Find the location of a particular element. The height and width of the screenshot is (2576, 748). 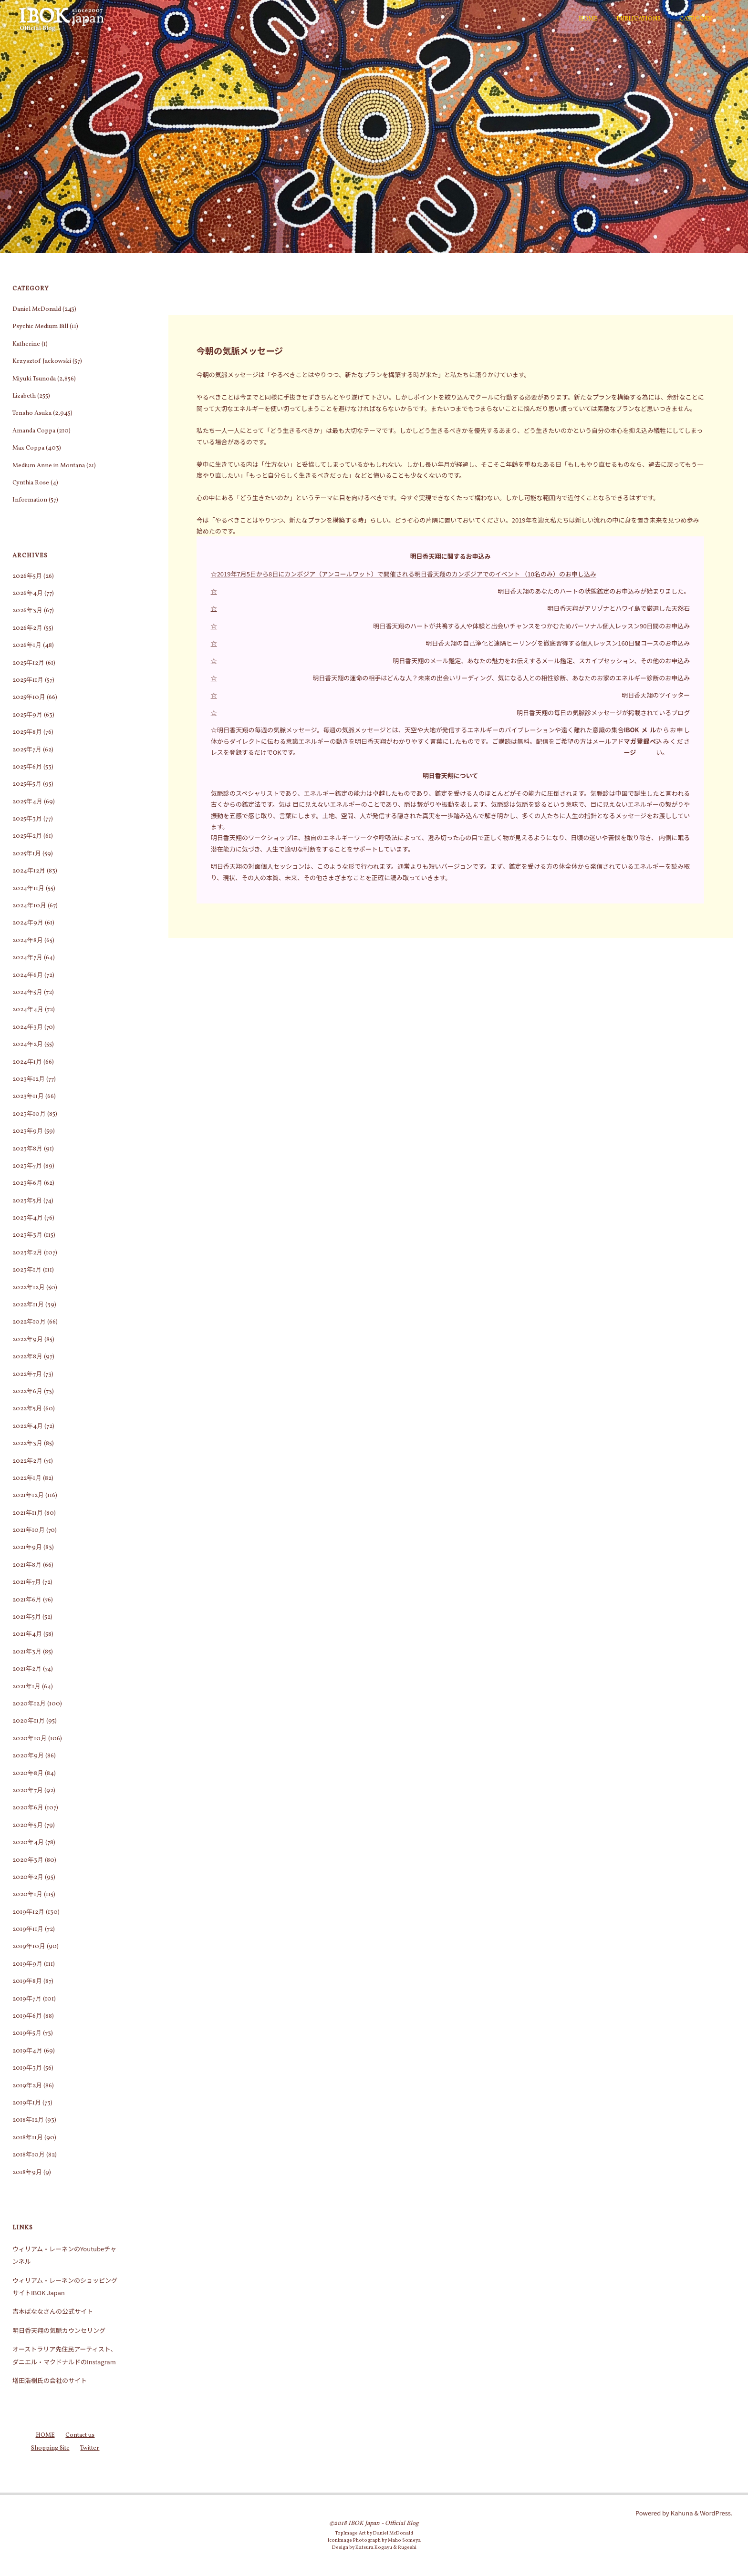

2022年10月 is located at coordinates (29, 1322).